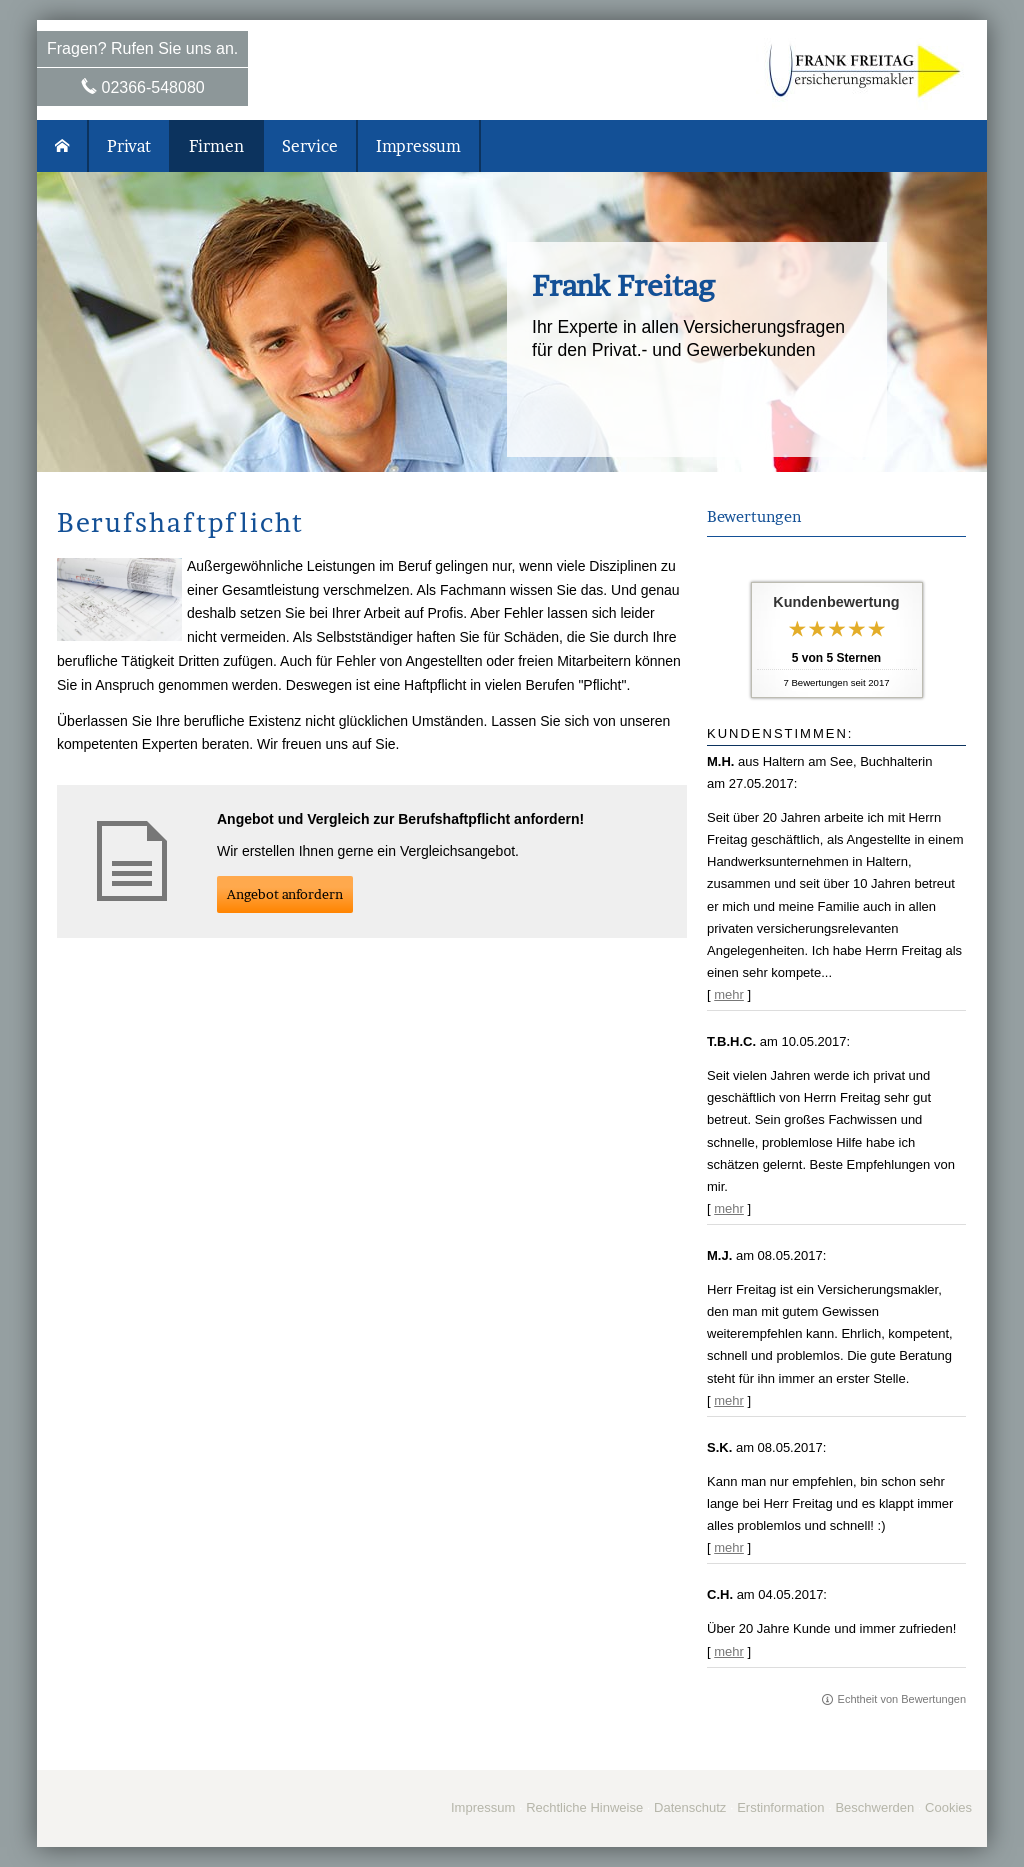 The width and height of the screenshot is (1024, 1867). What do you see at coordinates (129, 146) in the screenshot?
I see `Privat [menuitem]` at bounding box center [129, 146].